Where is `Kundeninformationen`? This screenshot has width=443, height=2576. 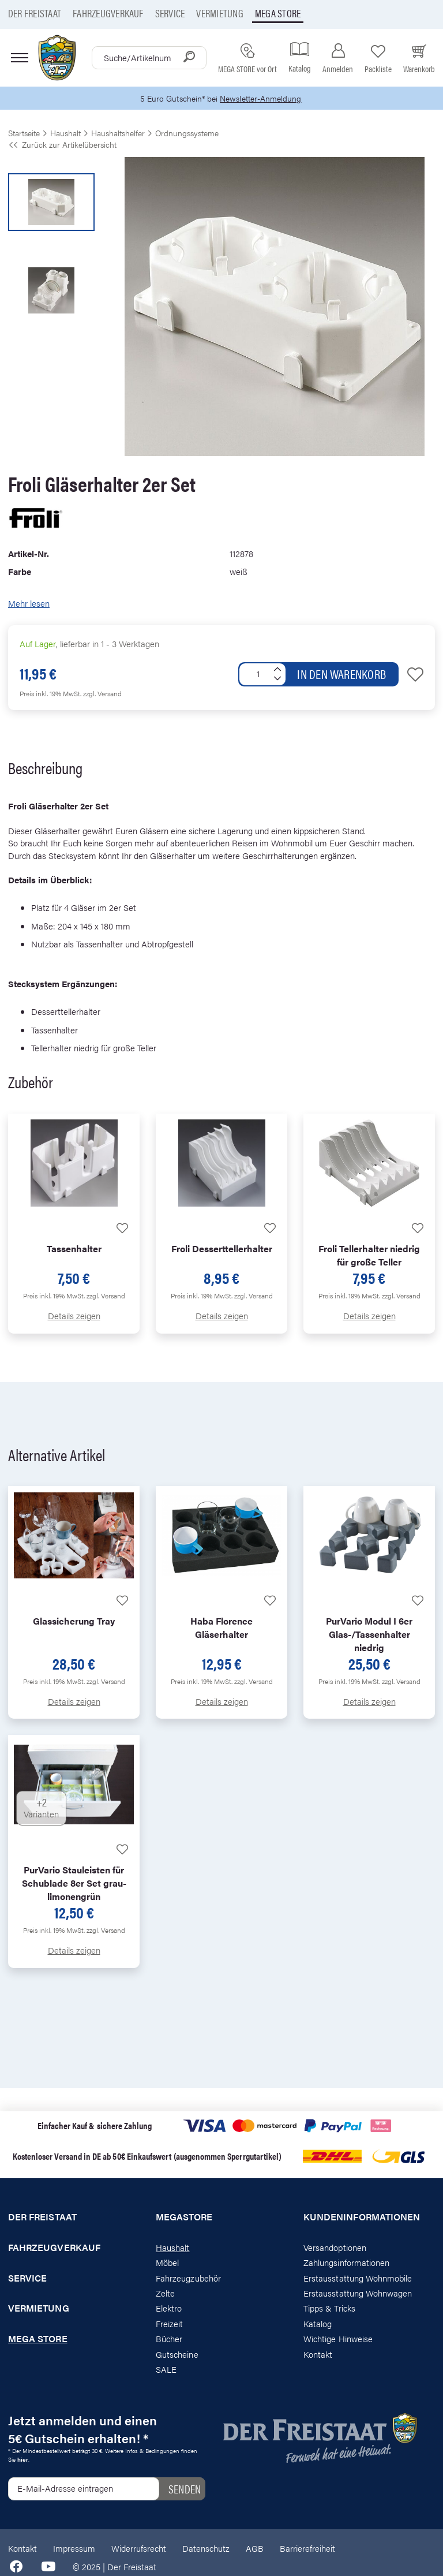 Kundeninformationen is located at coordinates (361, 2217).